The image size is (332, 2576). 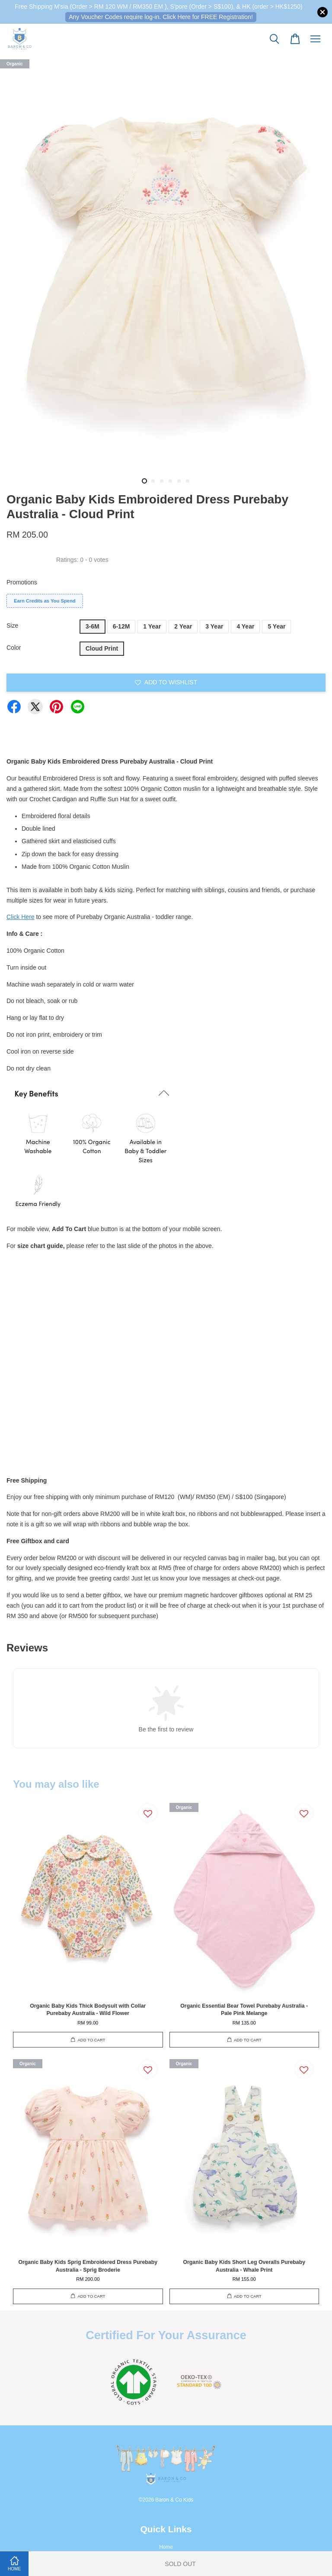 What do you see at coordinates (152, 626) in the screenshot?
I see `1 Year` at bounding box center [152, 626].